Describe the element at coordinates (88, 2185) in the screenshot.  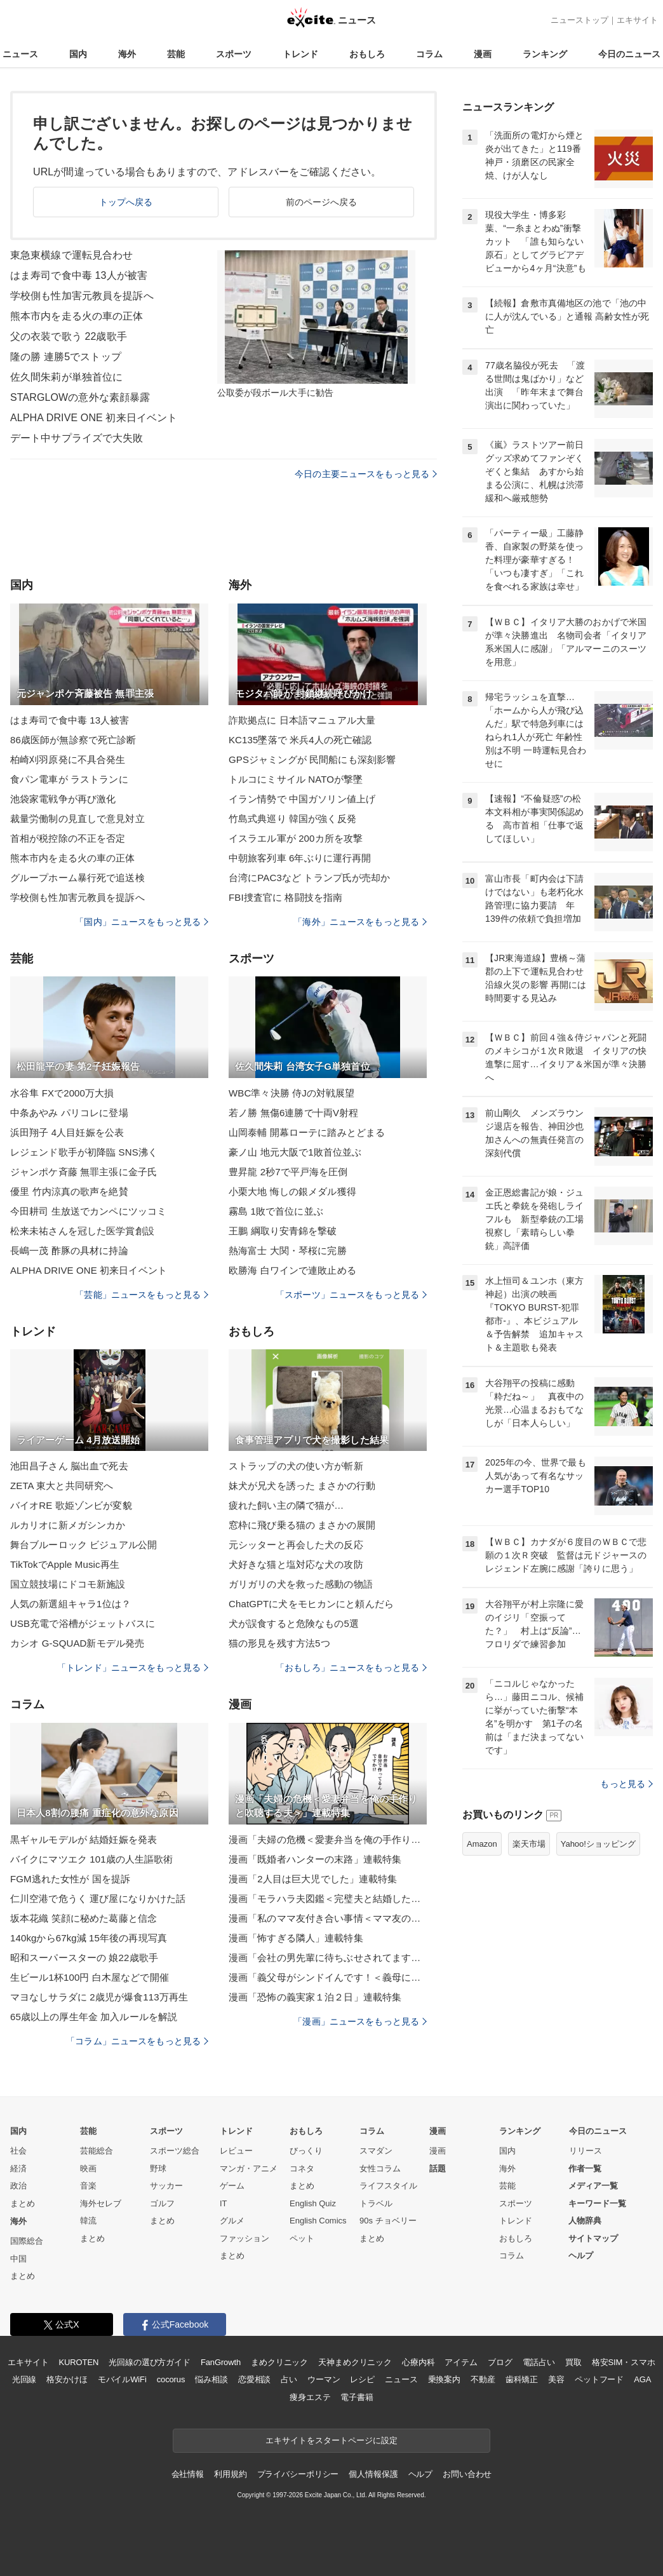
I see `音楽` at that location.